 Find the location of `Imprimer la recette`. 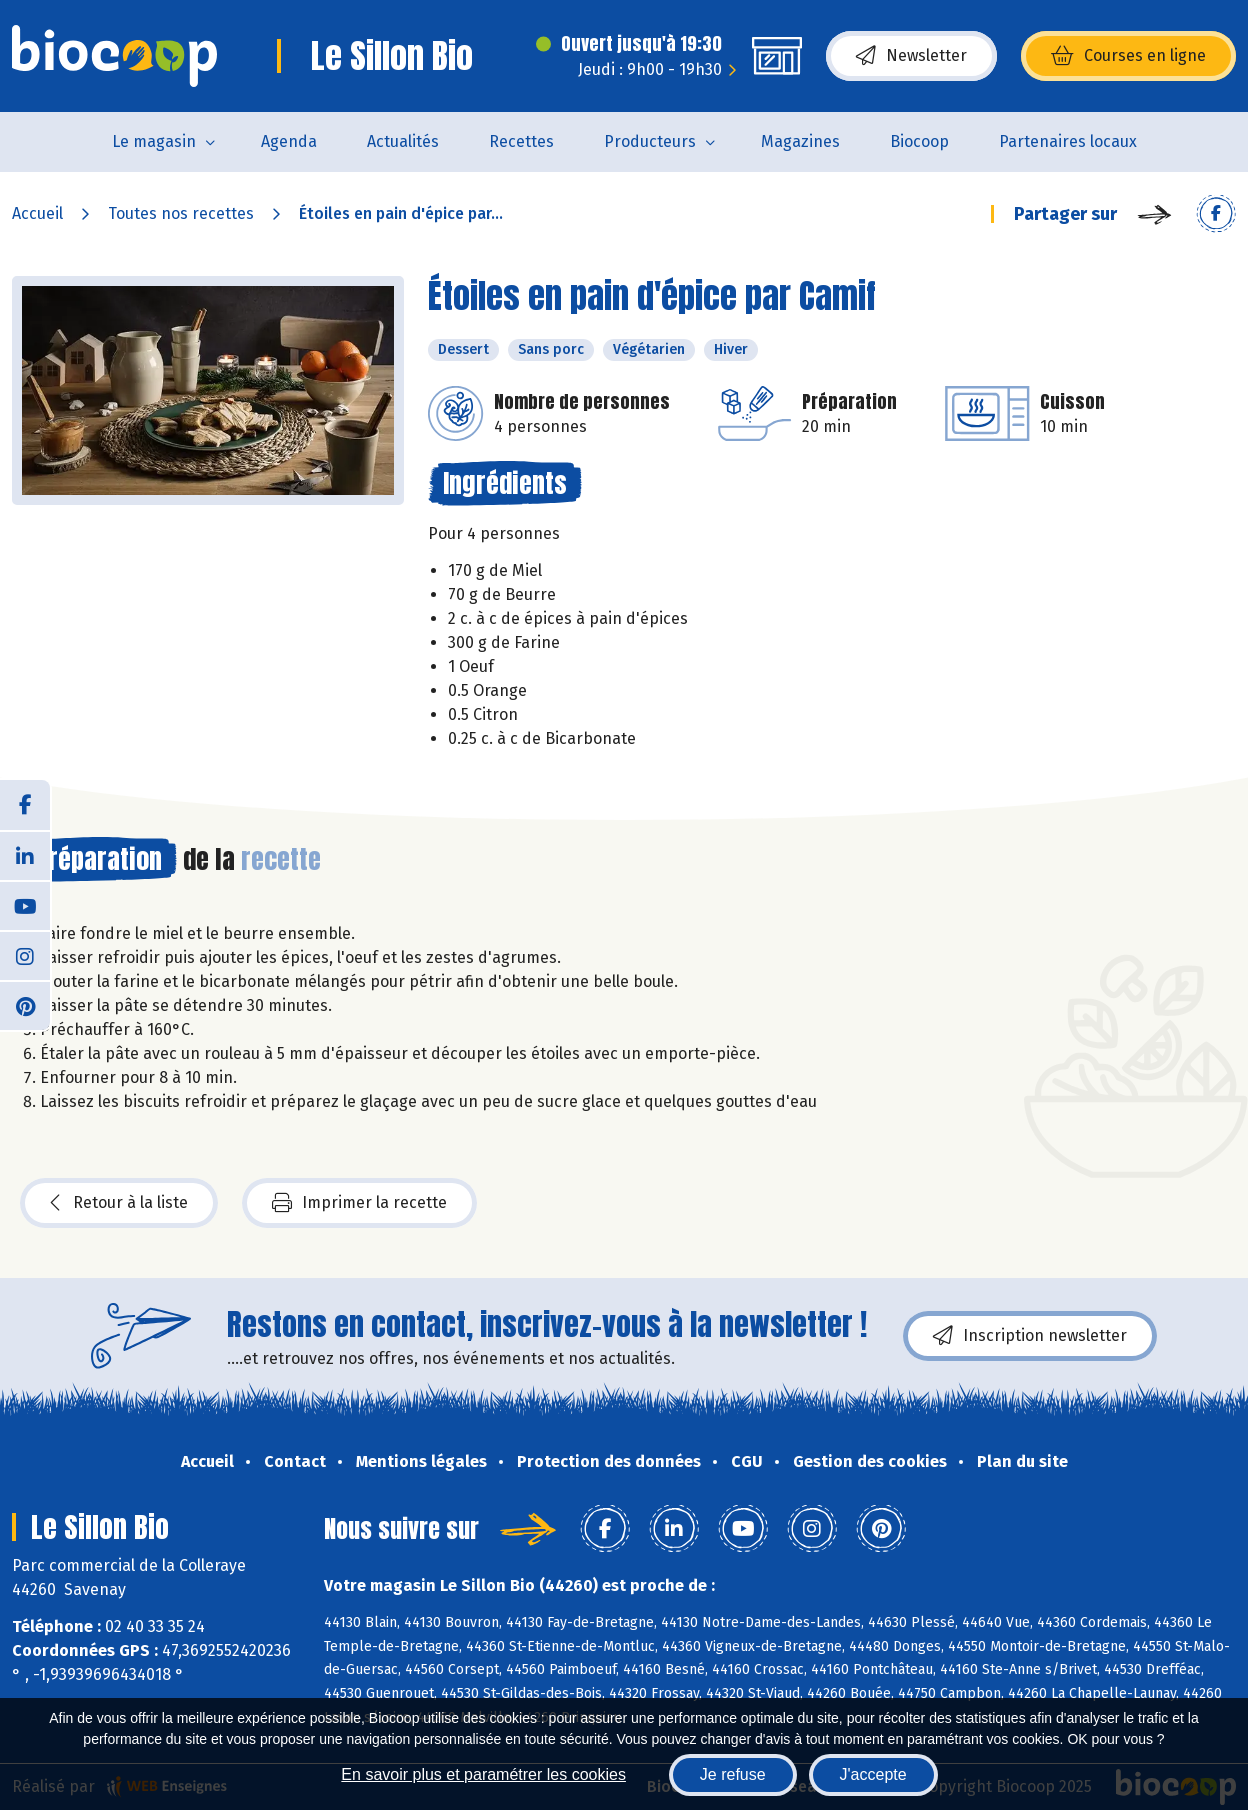

Imprimer la recette is located at coordinates (359, 1203).